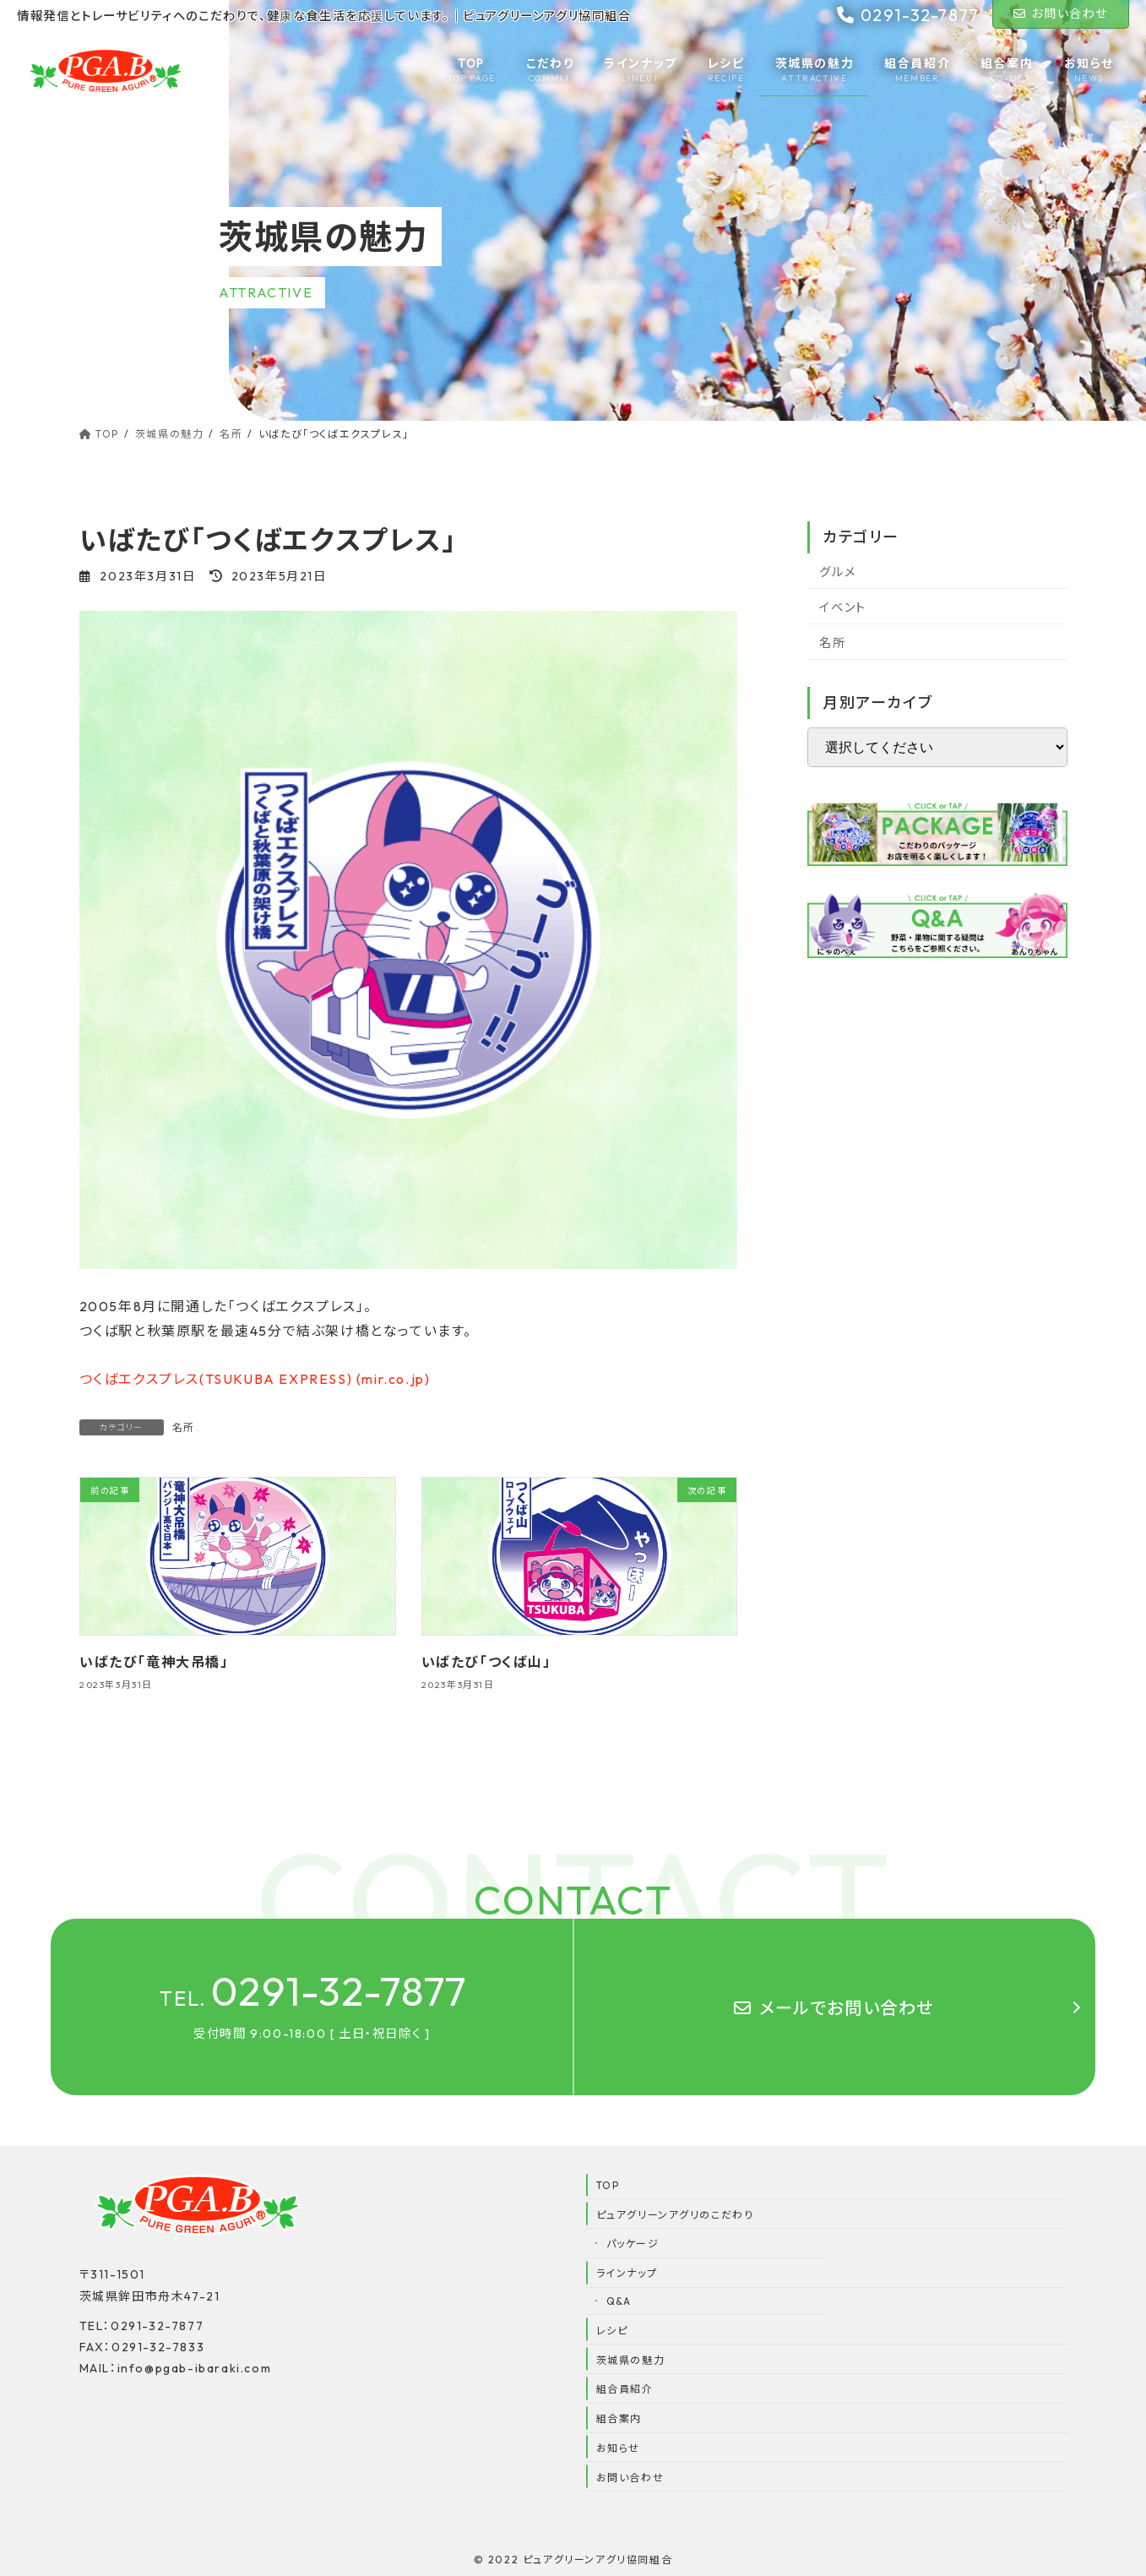 This screenshot has height=2576, width=1146. What do you see at coordinates (633, 2243) in the screenshot?
I see `パッケージ` at bounding box center [633, 2243].